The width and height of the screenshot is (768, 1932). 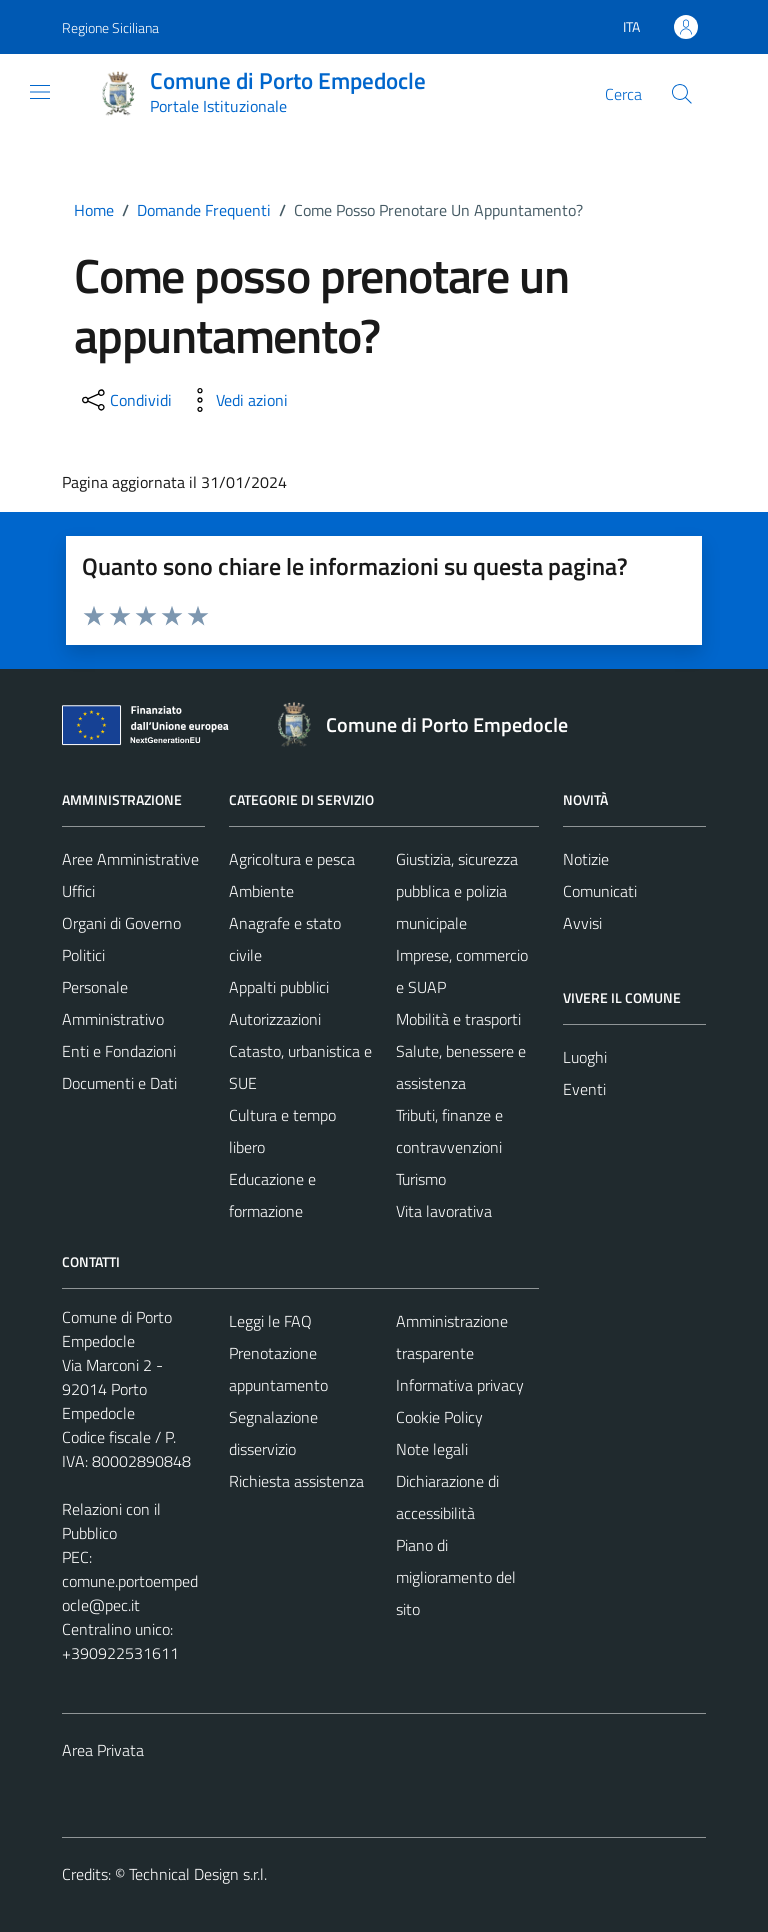 I want to click on [condividi sui social], so click(x=125, y=400).